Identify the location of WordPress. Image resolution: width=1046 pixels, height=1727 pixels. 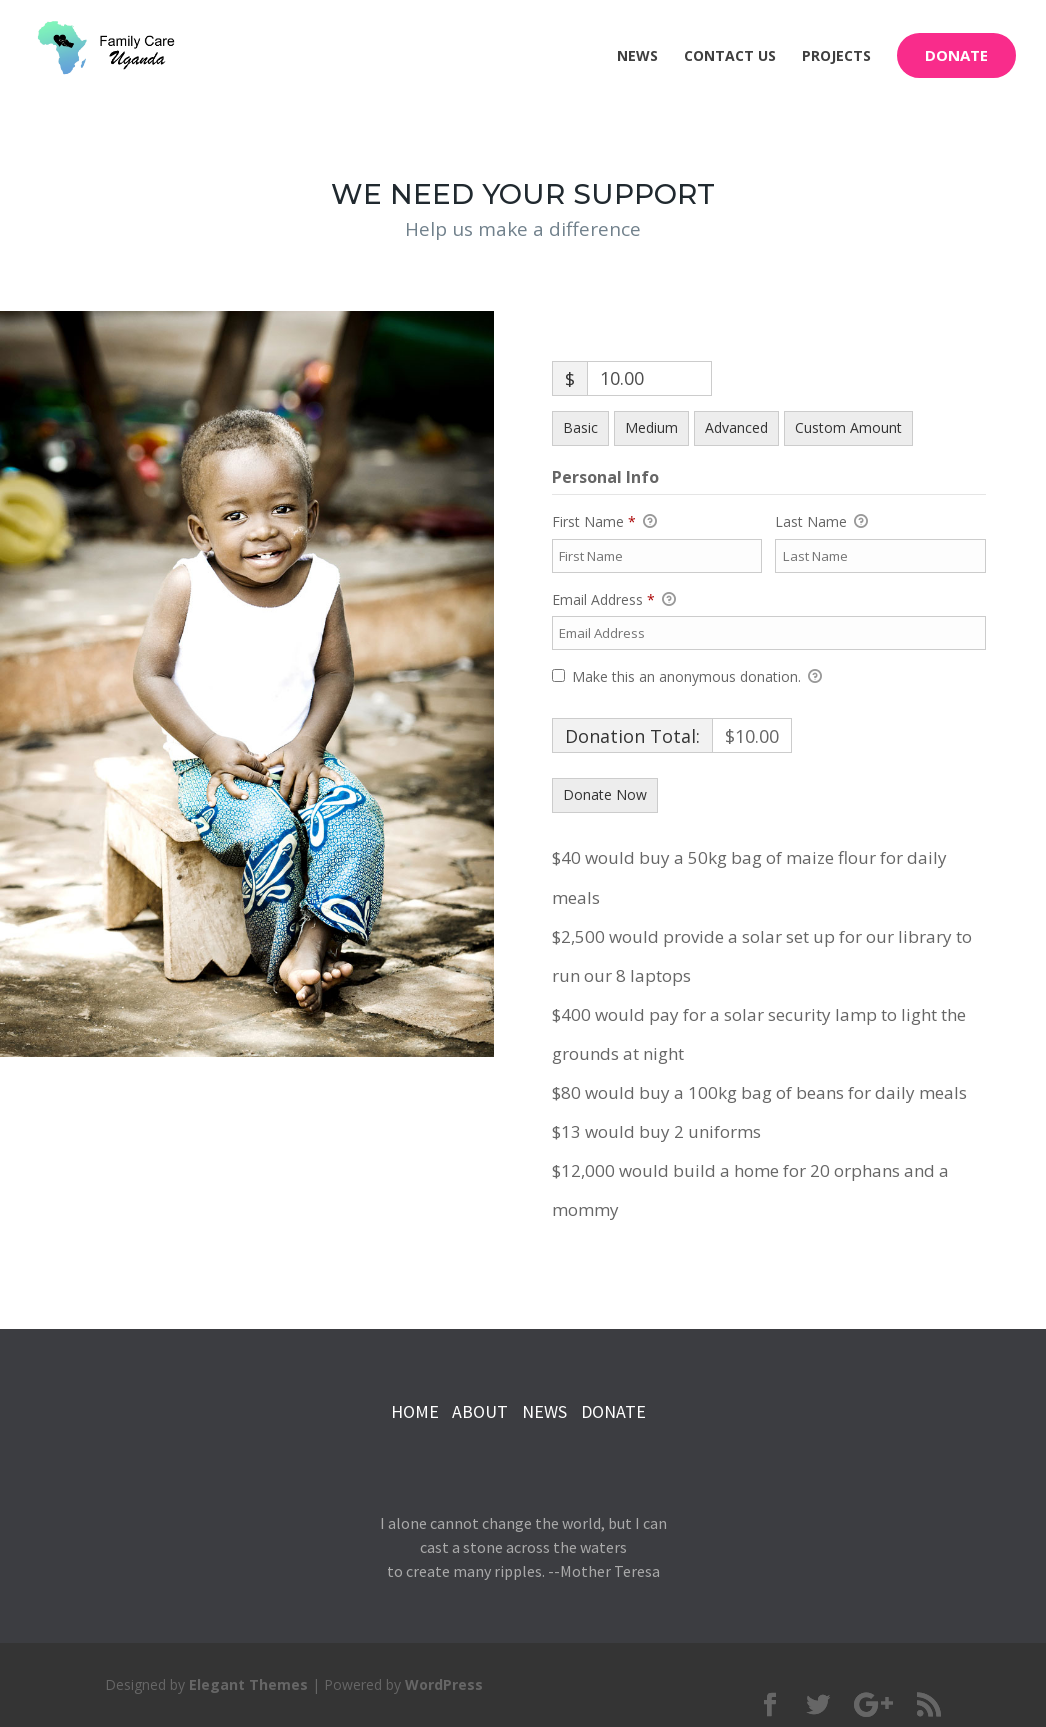
(444, 1684).